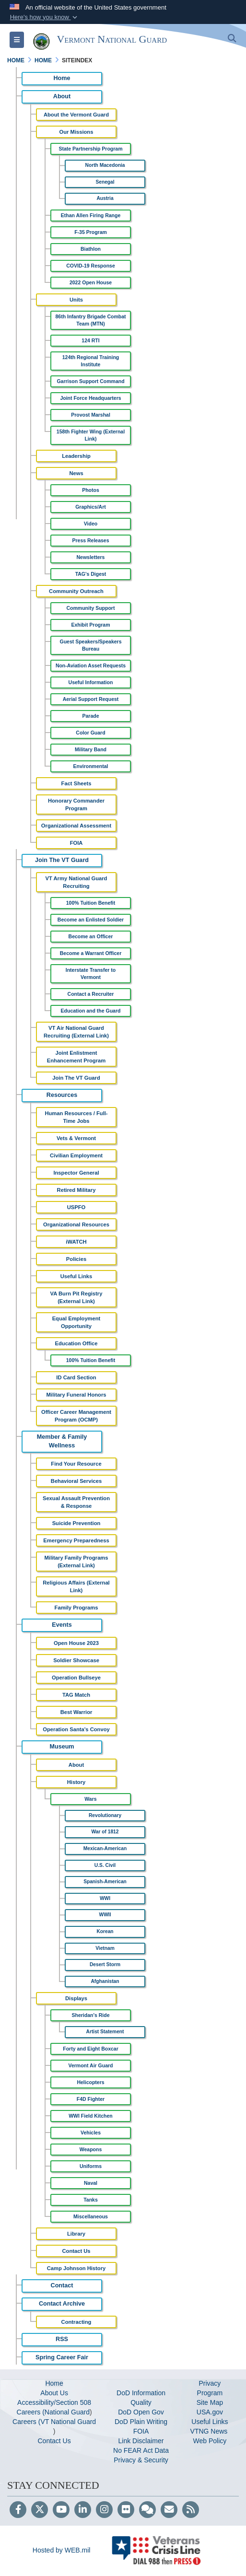 The width and height of the screenshot is (246, 2576). I want to click on Web Policy, so click(210, 2441).